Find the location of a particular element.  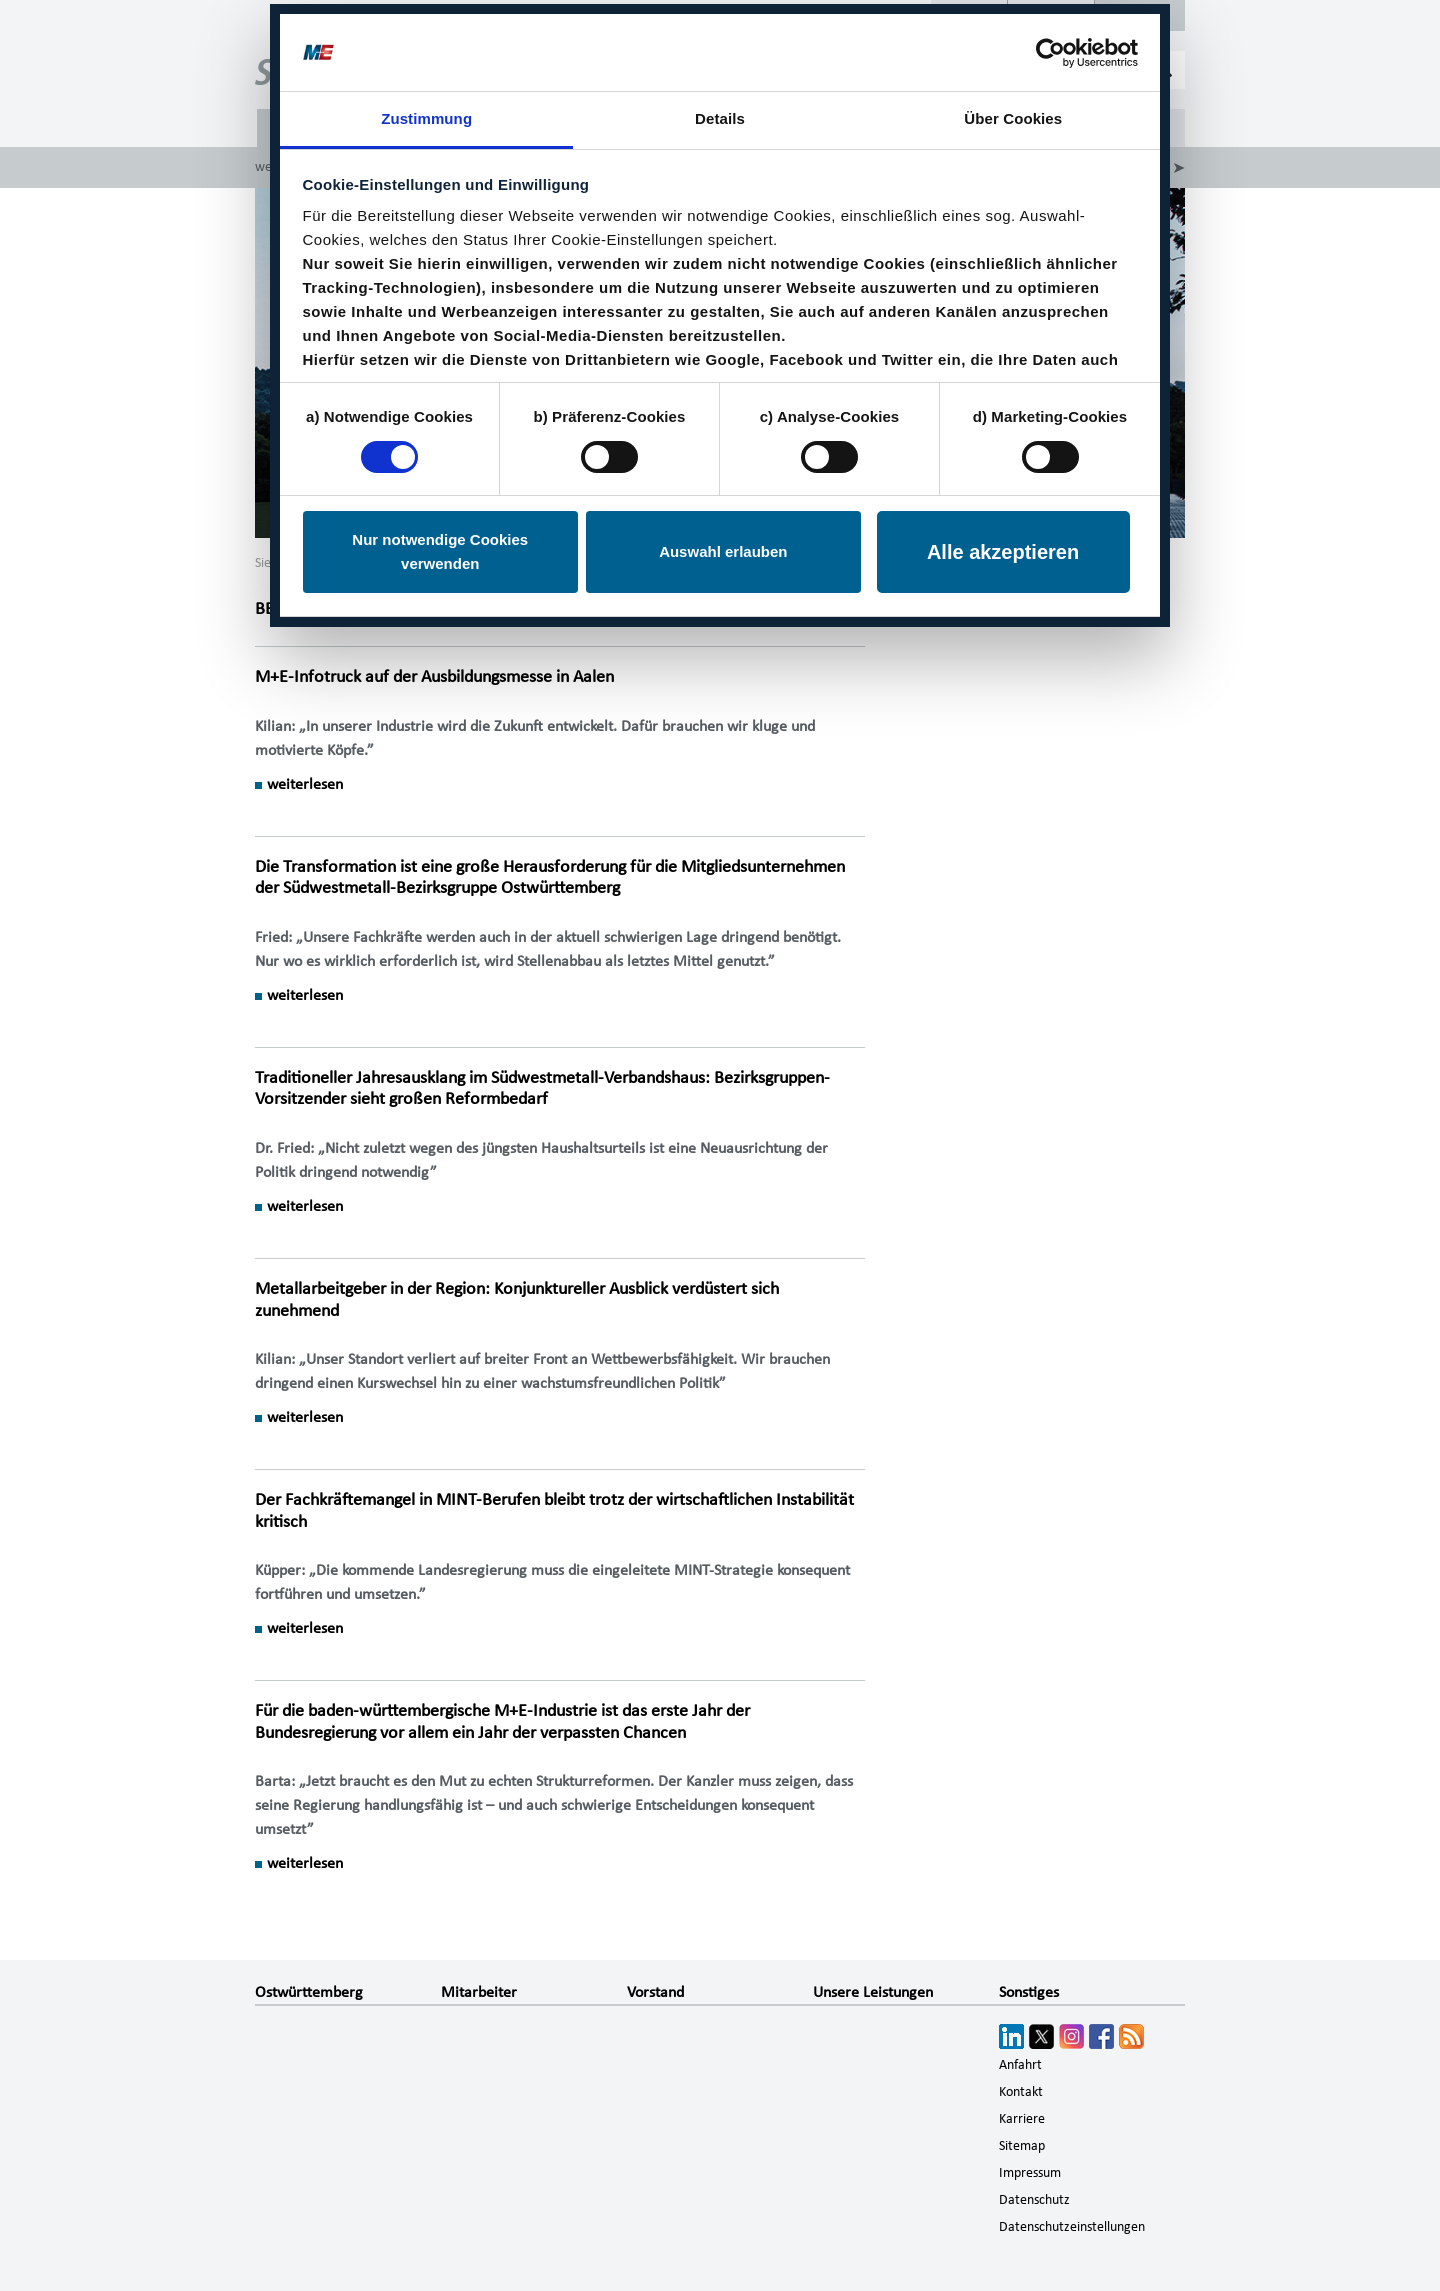

Alle akzeptieren is located at coordinates (1003, 548).